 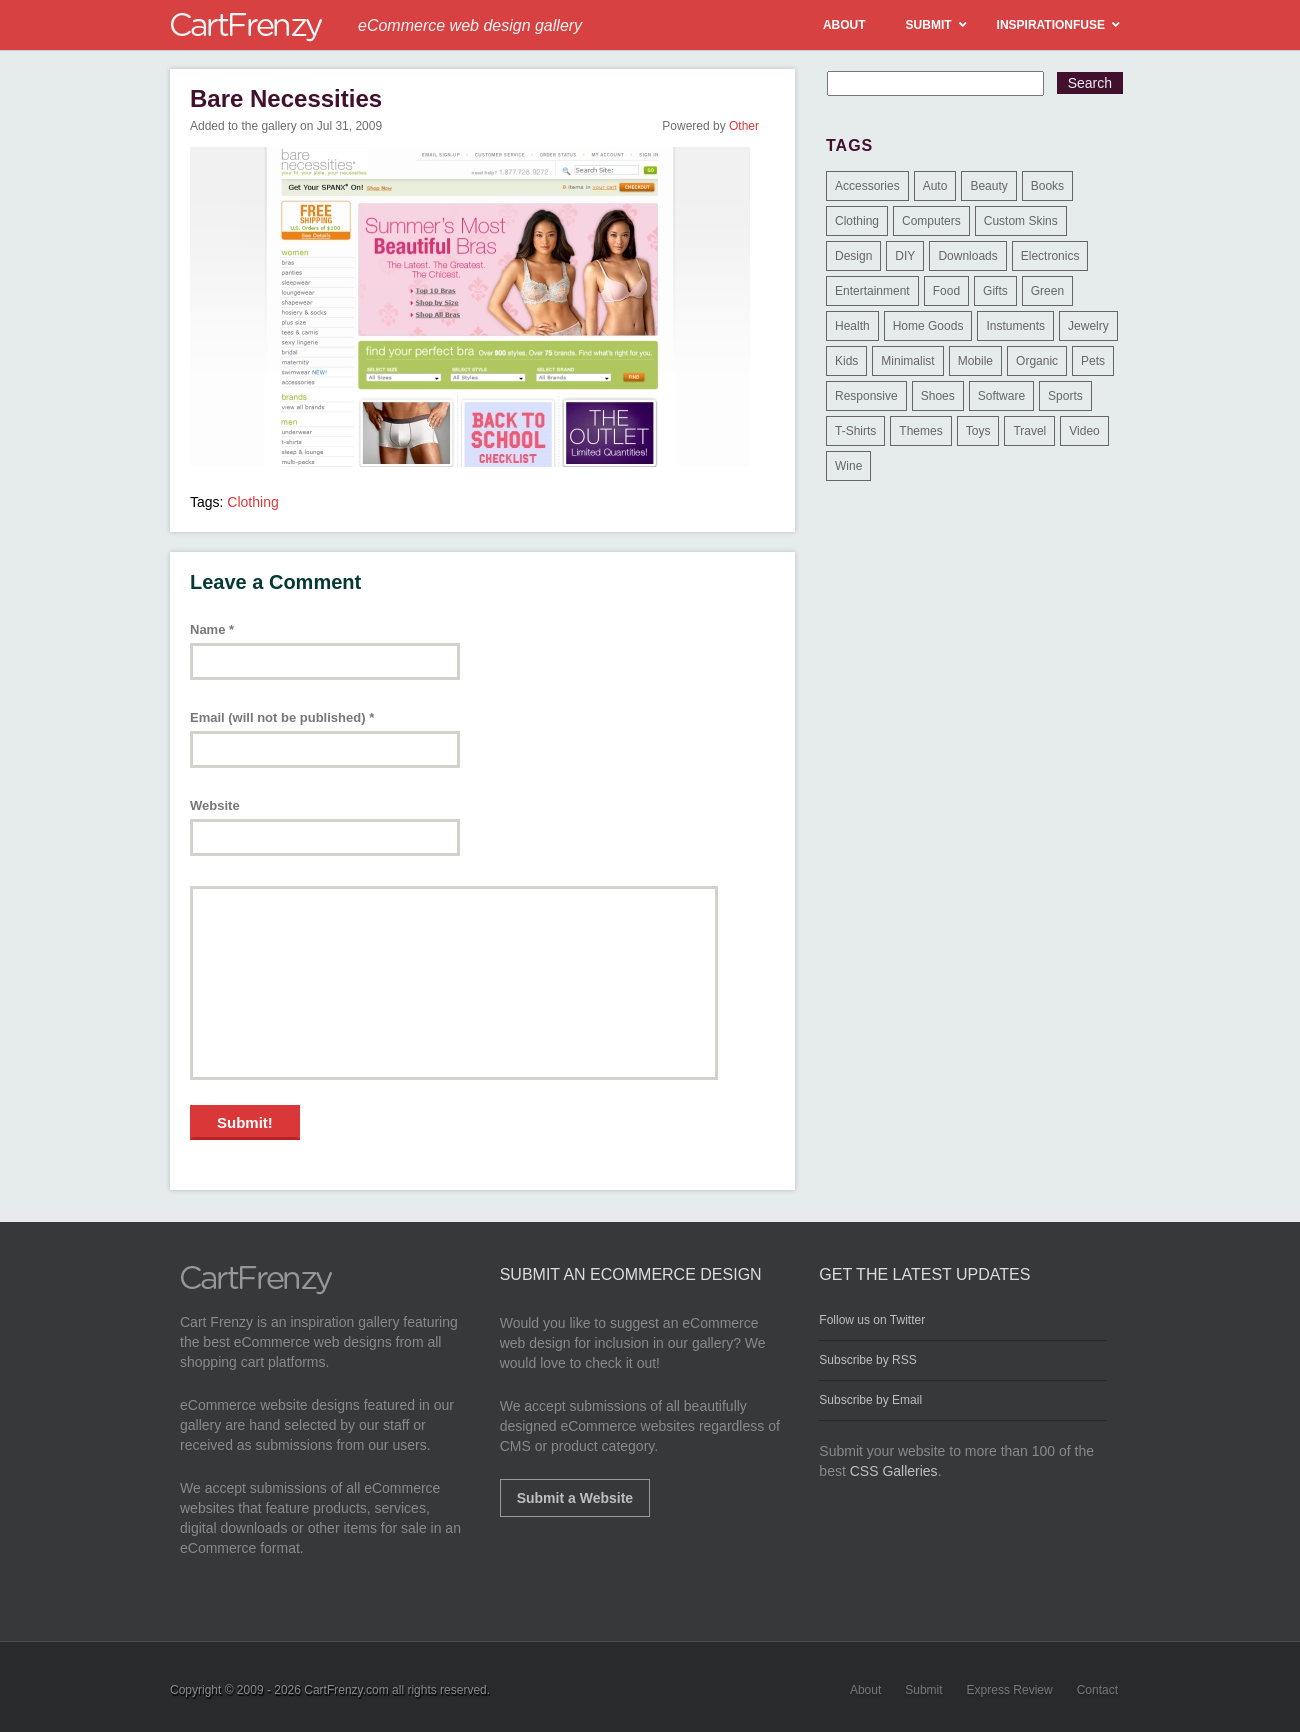 I want to click on Minimalist [Minimalist (3 items)], so click(x=907, y=361).